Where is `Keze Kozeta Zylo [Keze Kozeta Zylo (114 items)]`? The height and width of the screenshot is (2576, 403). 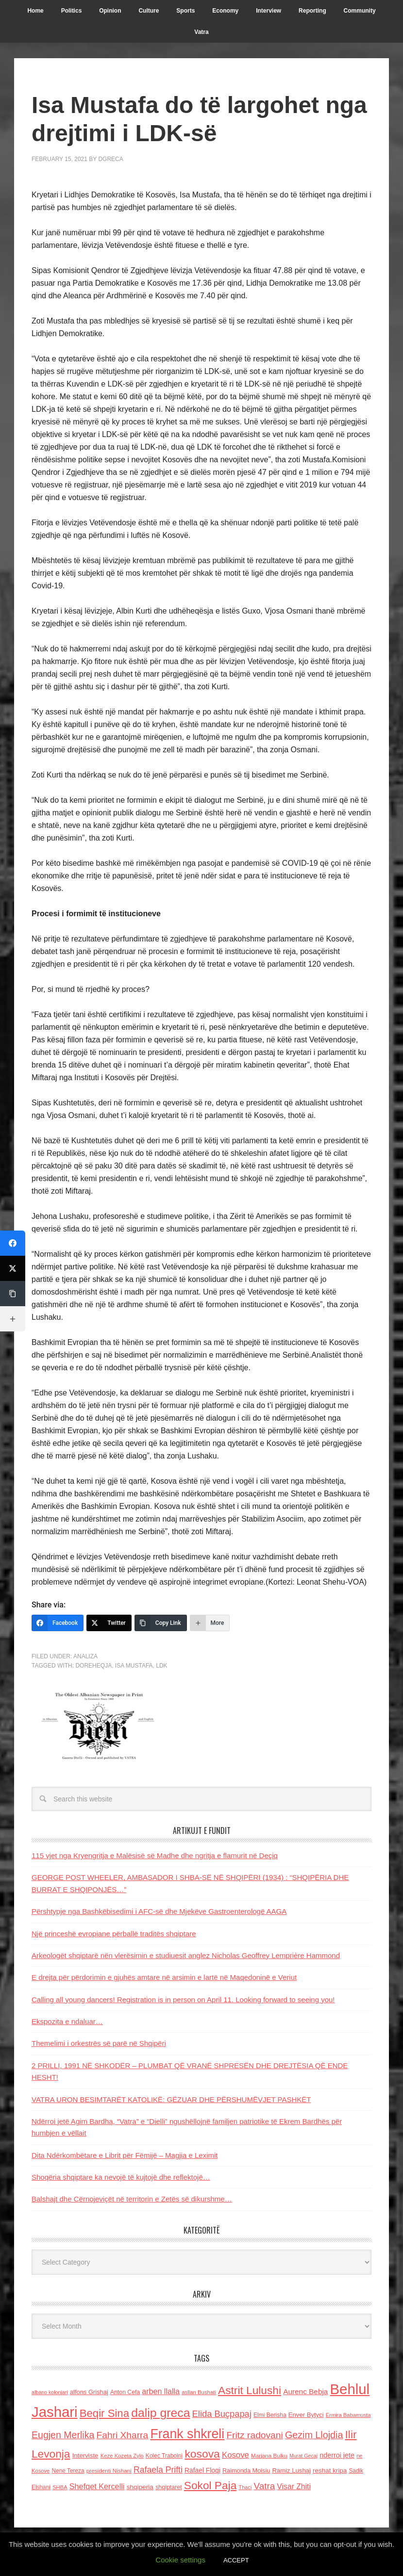
Keze Kozeta Zylo [Keze Kozeta Zylo (114 items)] is located at coordinates (122, 2456).